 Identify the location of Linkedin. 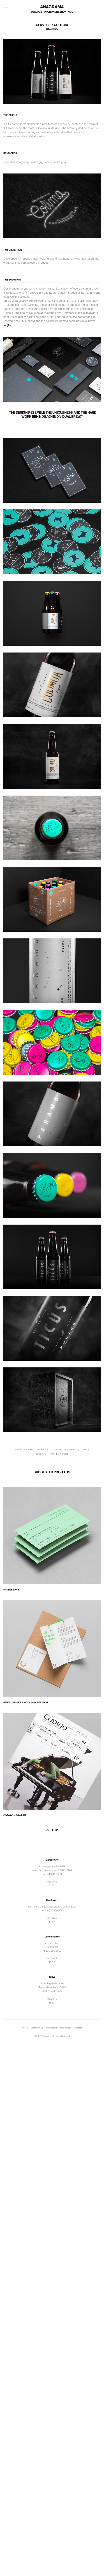
(63, 1454).